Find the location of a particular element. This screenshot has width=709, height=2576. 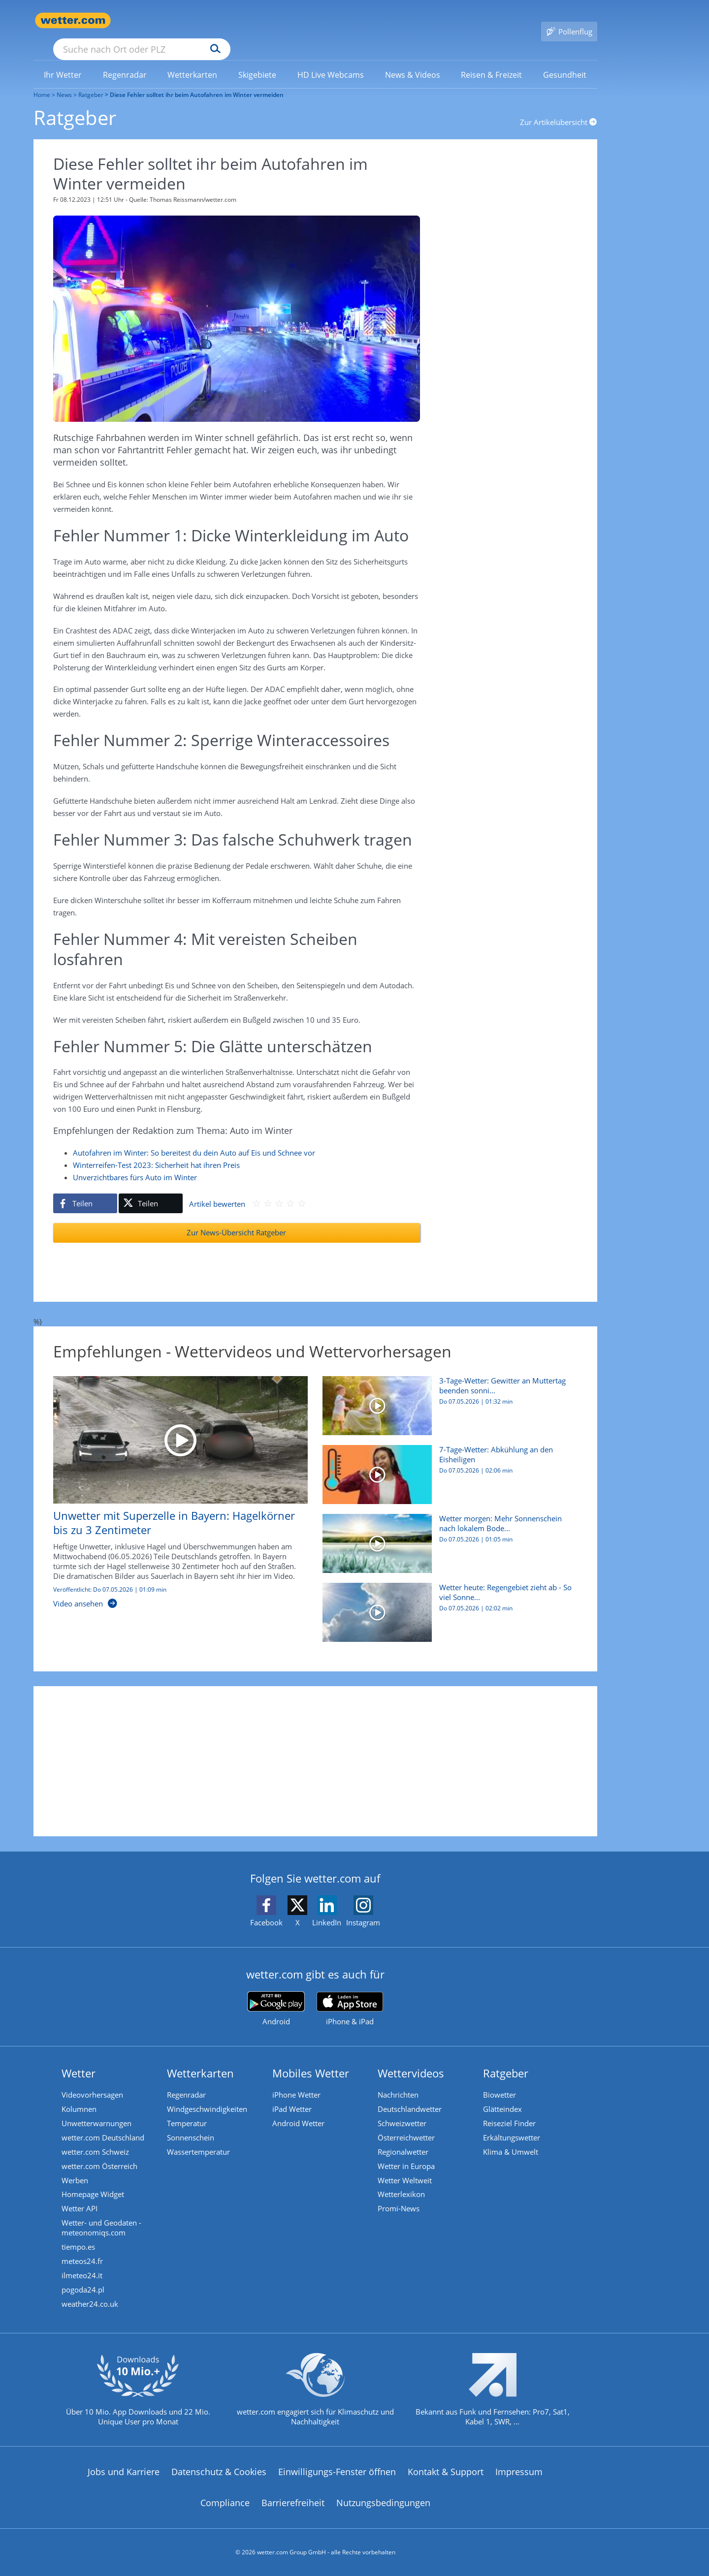

Wetter is located at coordinates (80, 2058).